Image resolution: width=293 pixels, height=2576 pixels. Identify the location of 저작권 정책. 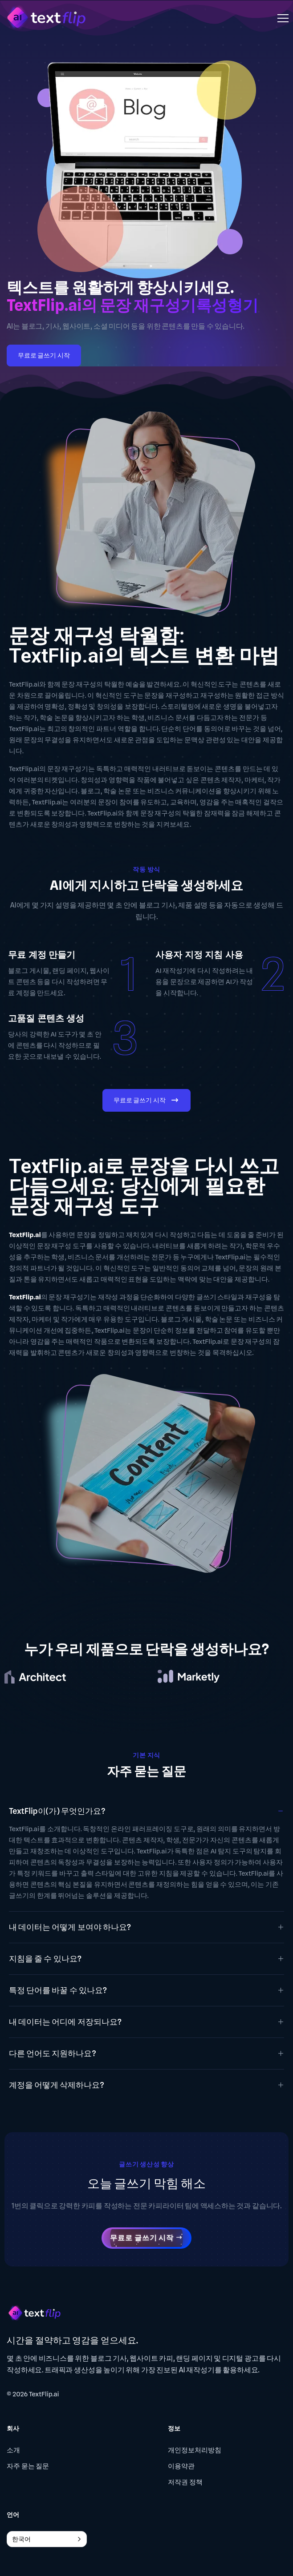
(185, 2482).